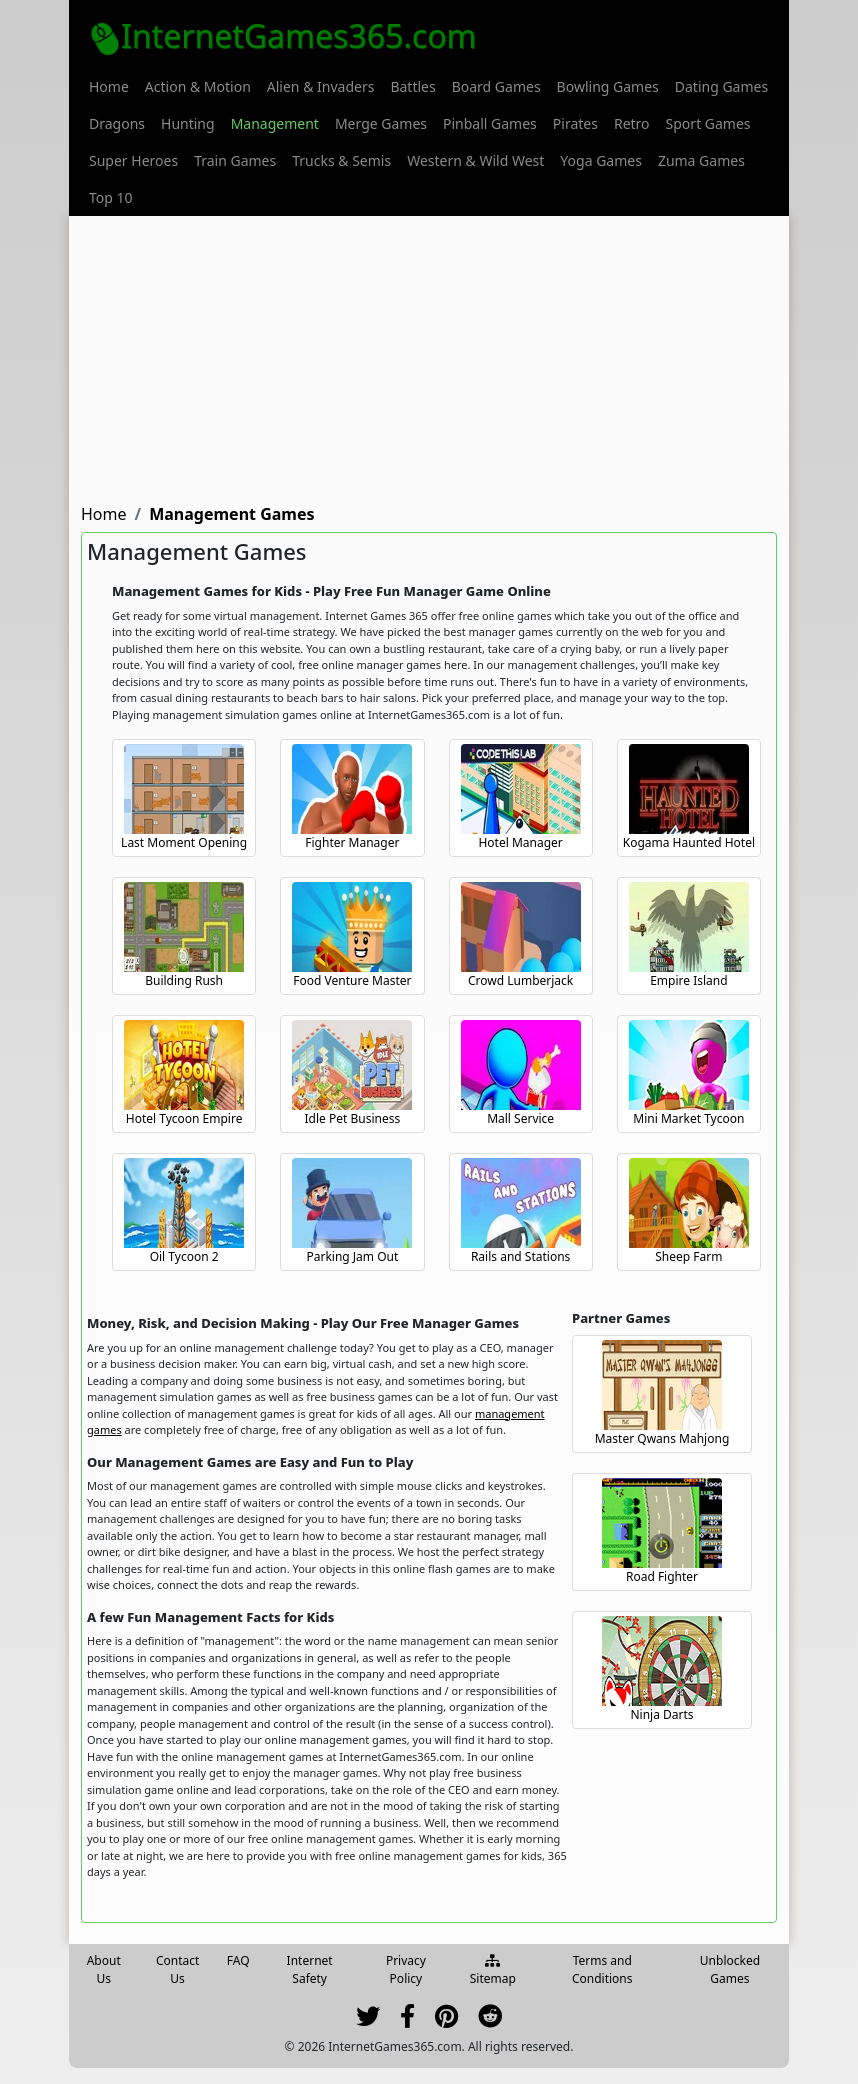 Image resolution: width=858 pixels, height=2084 pixels. I want to click on Mall Service, so click(520, 1118).